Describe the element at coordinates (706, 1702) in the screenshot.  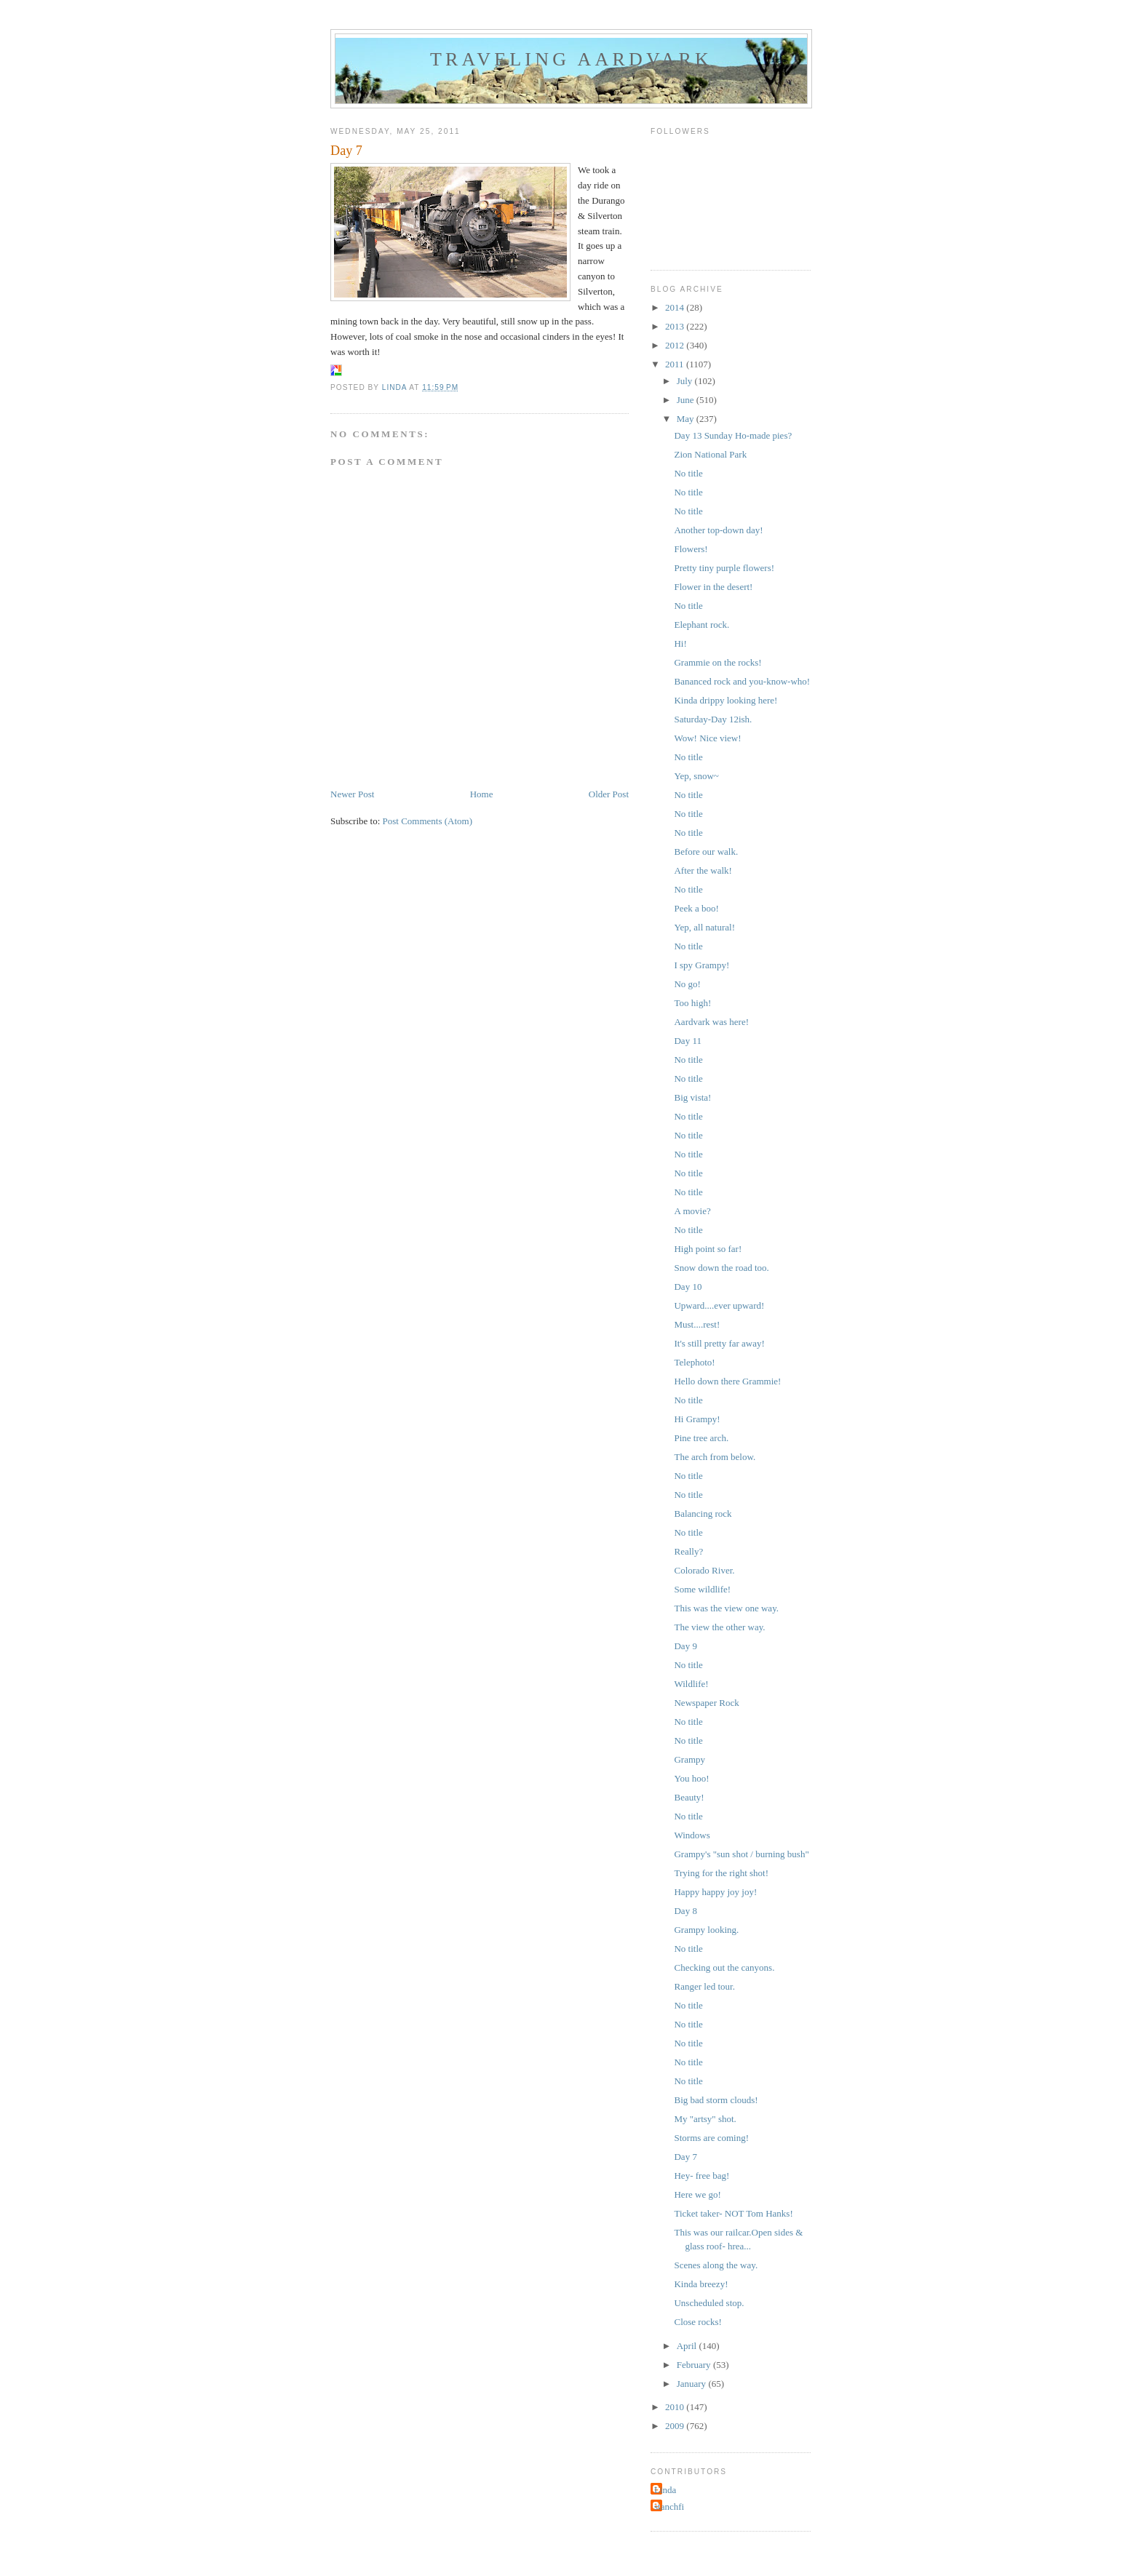
I see `Newspaper Rock` at that location.